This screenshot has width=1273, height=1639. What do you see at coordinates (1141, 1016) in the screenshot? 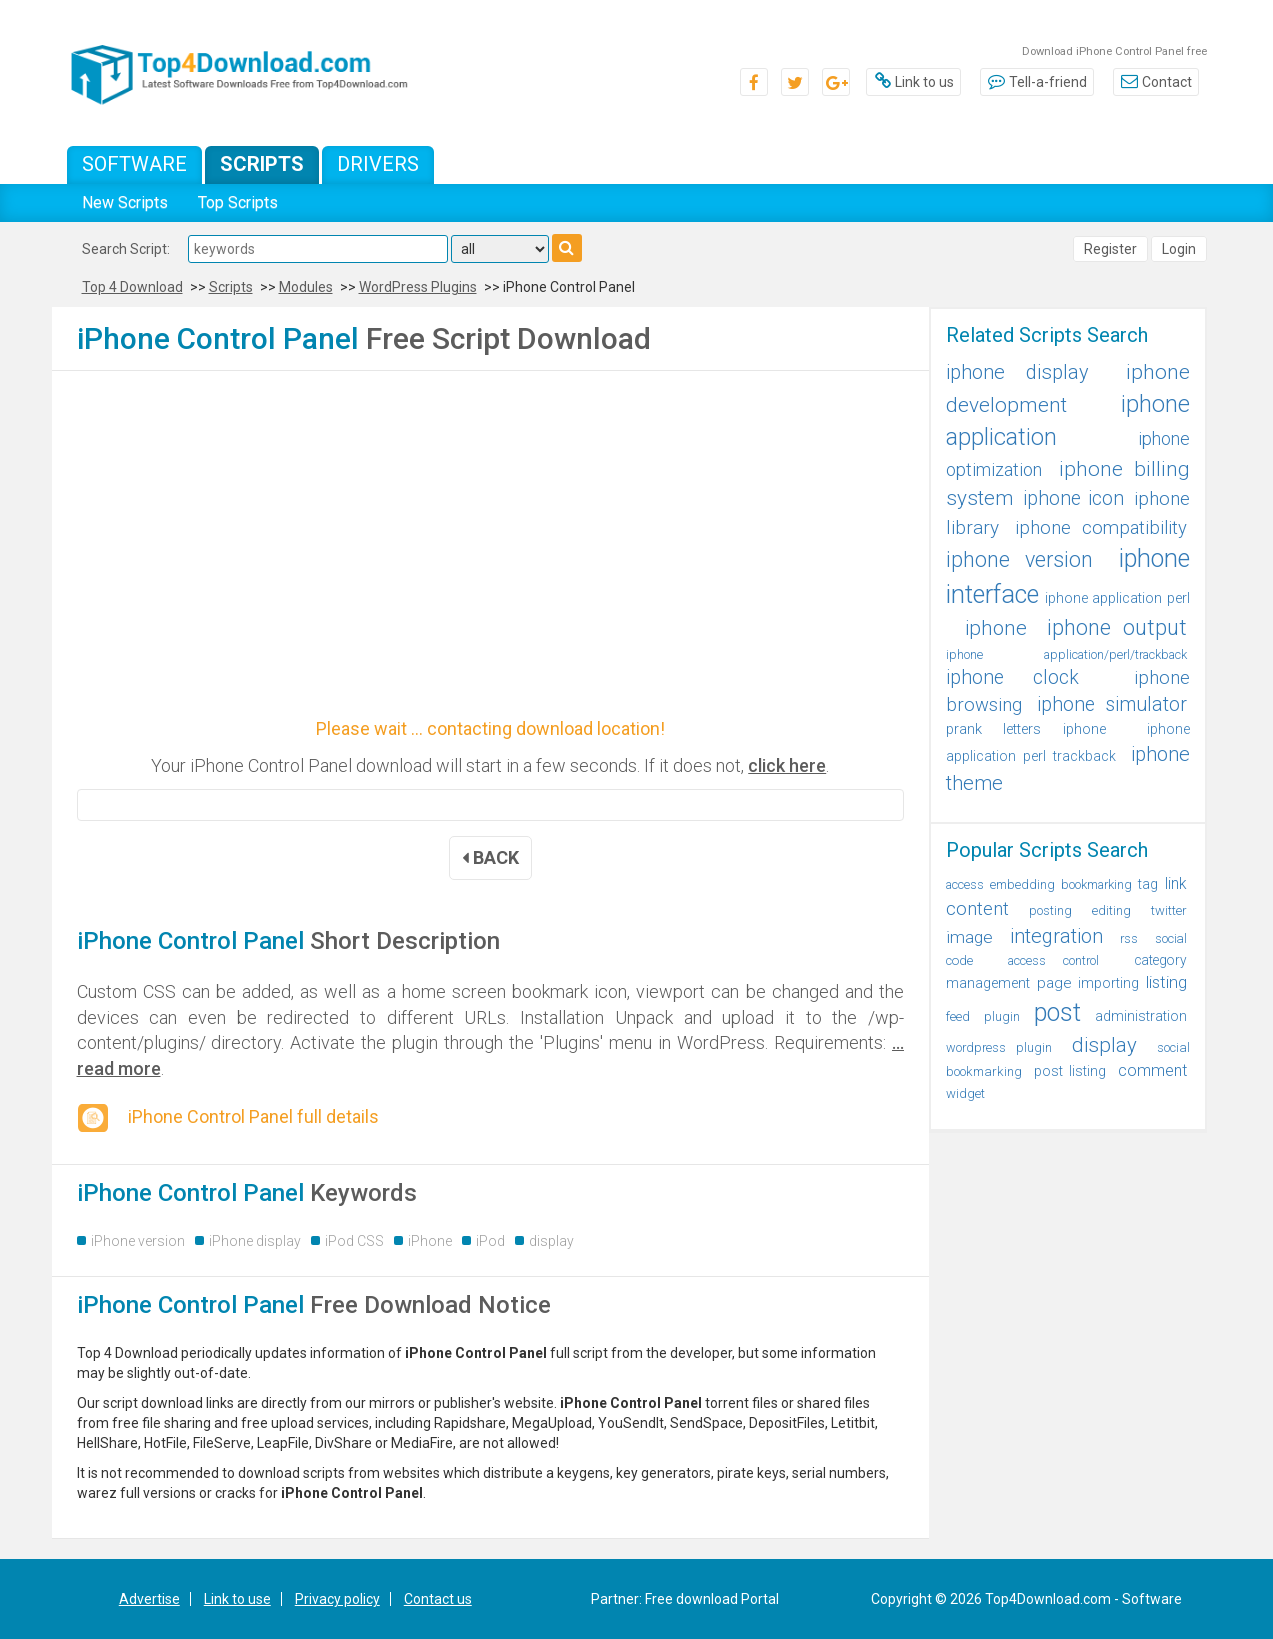
I see `administration` at bounding box center [1141, 1016].